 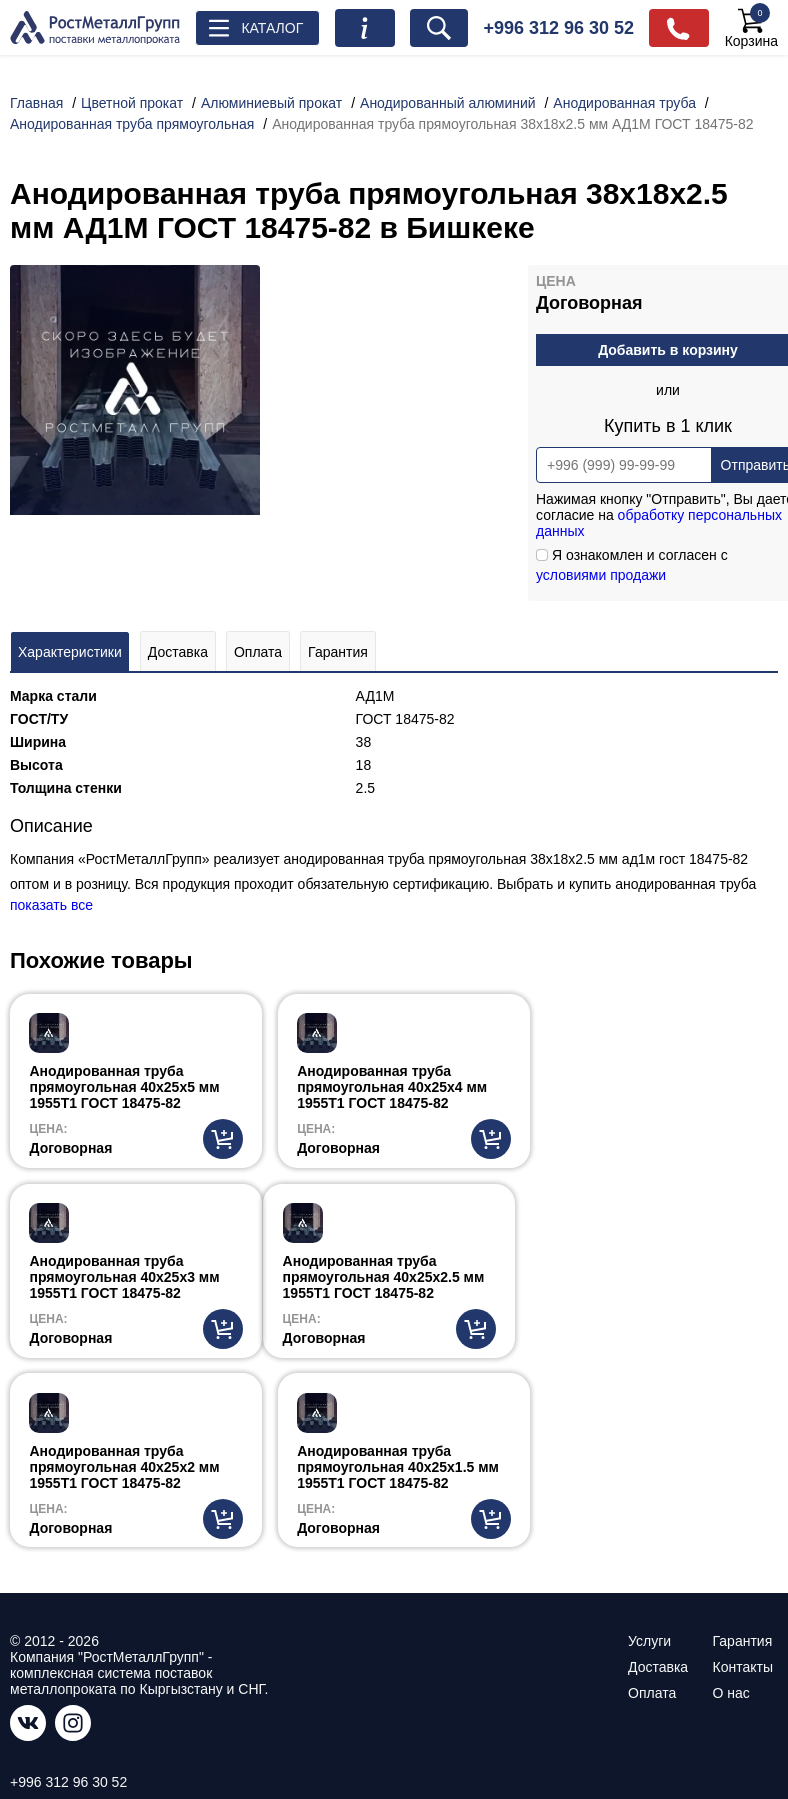 What do you see at coordinates (51, 905) in the screenshot?
I see `показать все` at bounding box center [51, 905].